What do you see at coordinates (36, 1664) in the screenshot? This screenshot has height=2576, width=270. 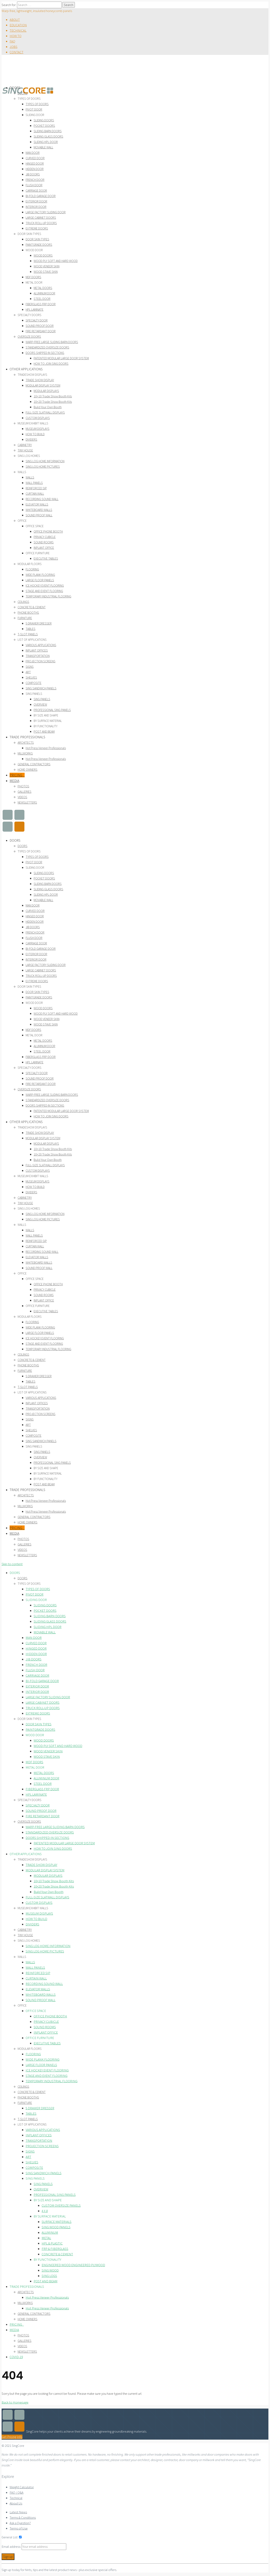 I see `FRENCH DOOR` at bounding box center [36, 1664].